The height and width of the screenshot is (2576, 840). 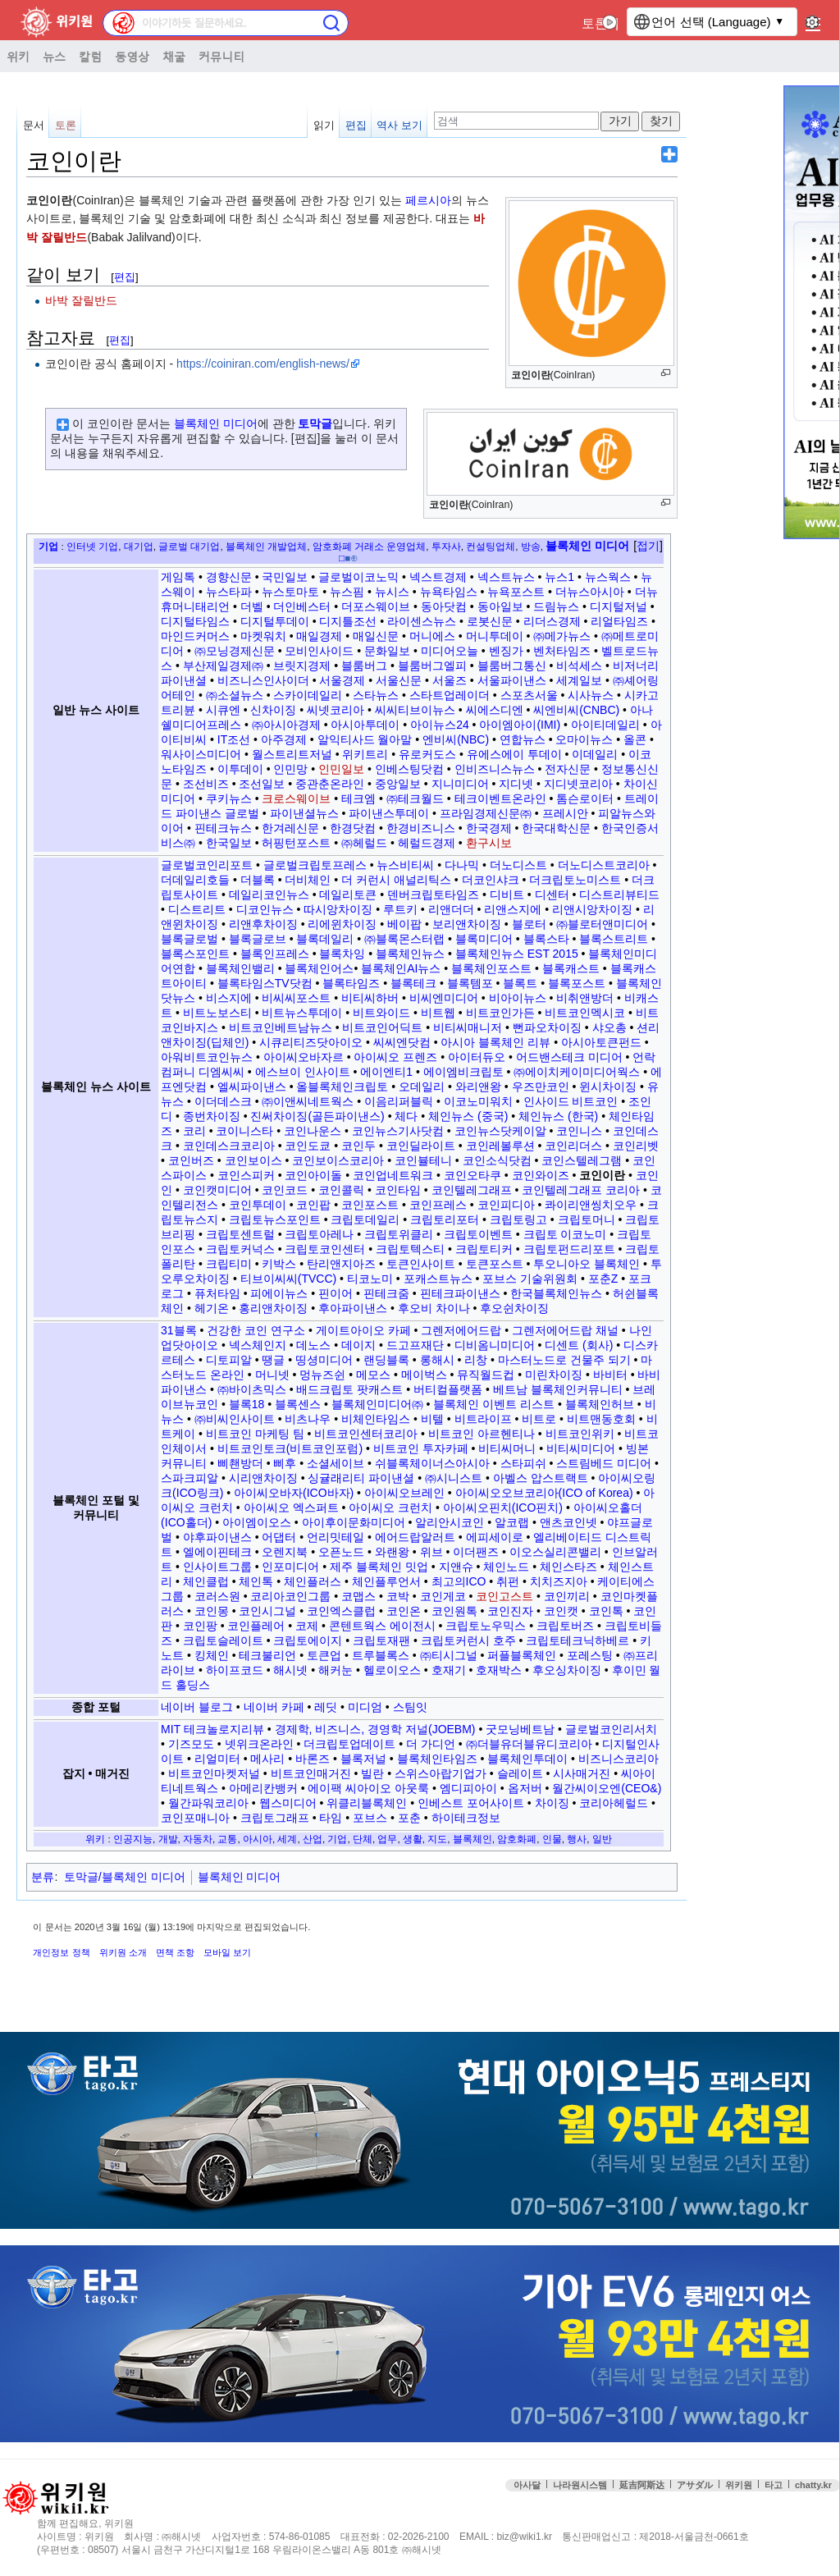 I want to click on 크립토노우믹스, so click(x=485, y=1625).